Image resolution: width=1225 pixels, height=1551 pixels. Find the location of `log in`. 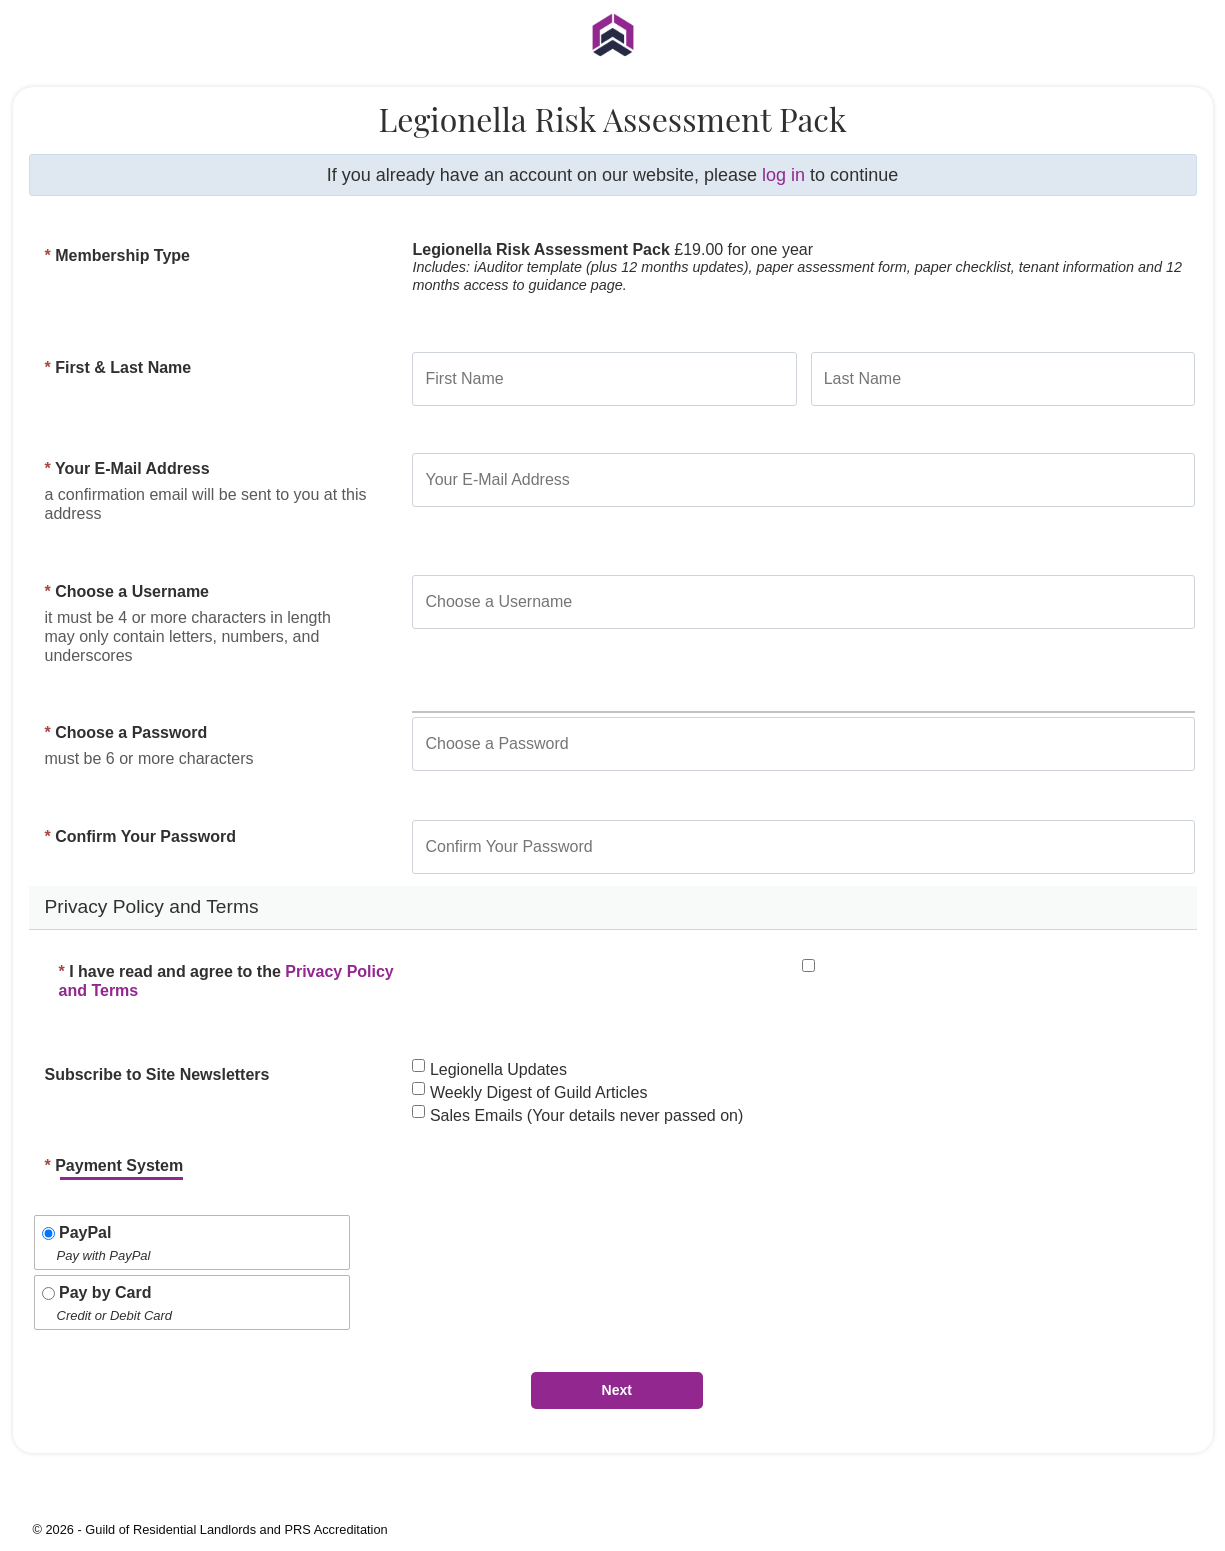

log in is located at coordinates (783, 175).